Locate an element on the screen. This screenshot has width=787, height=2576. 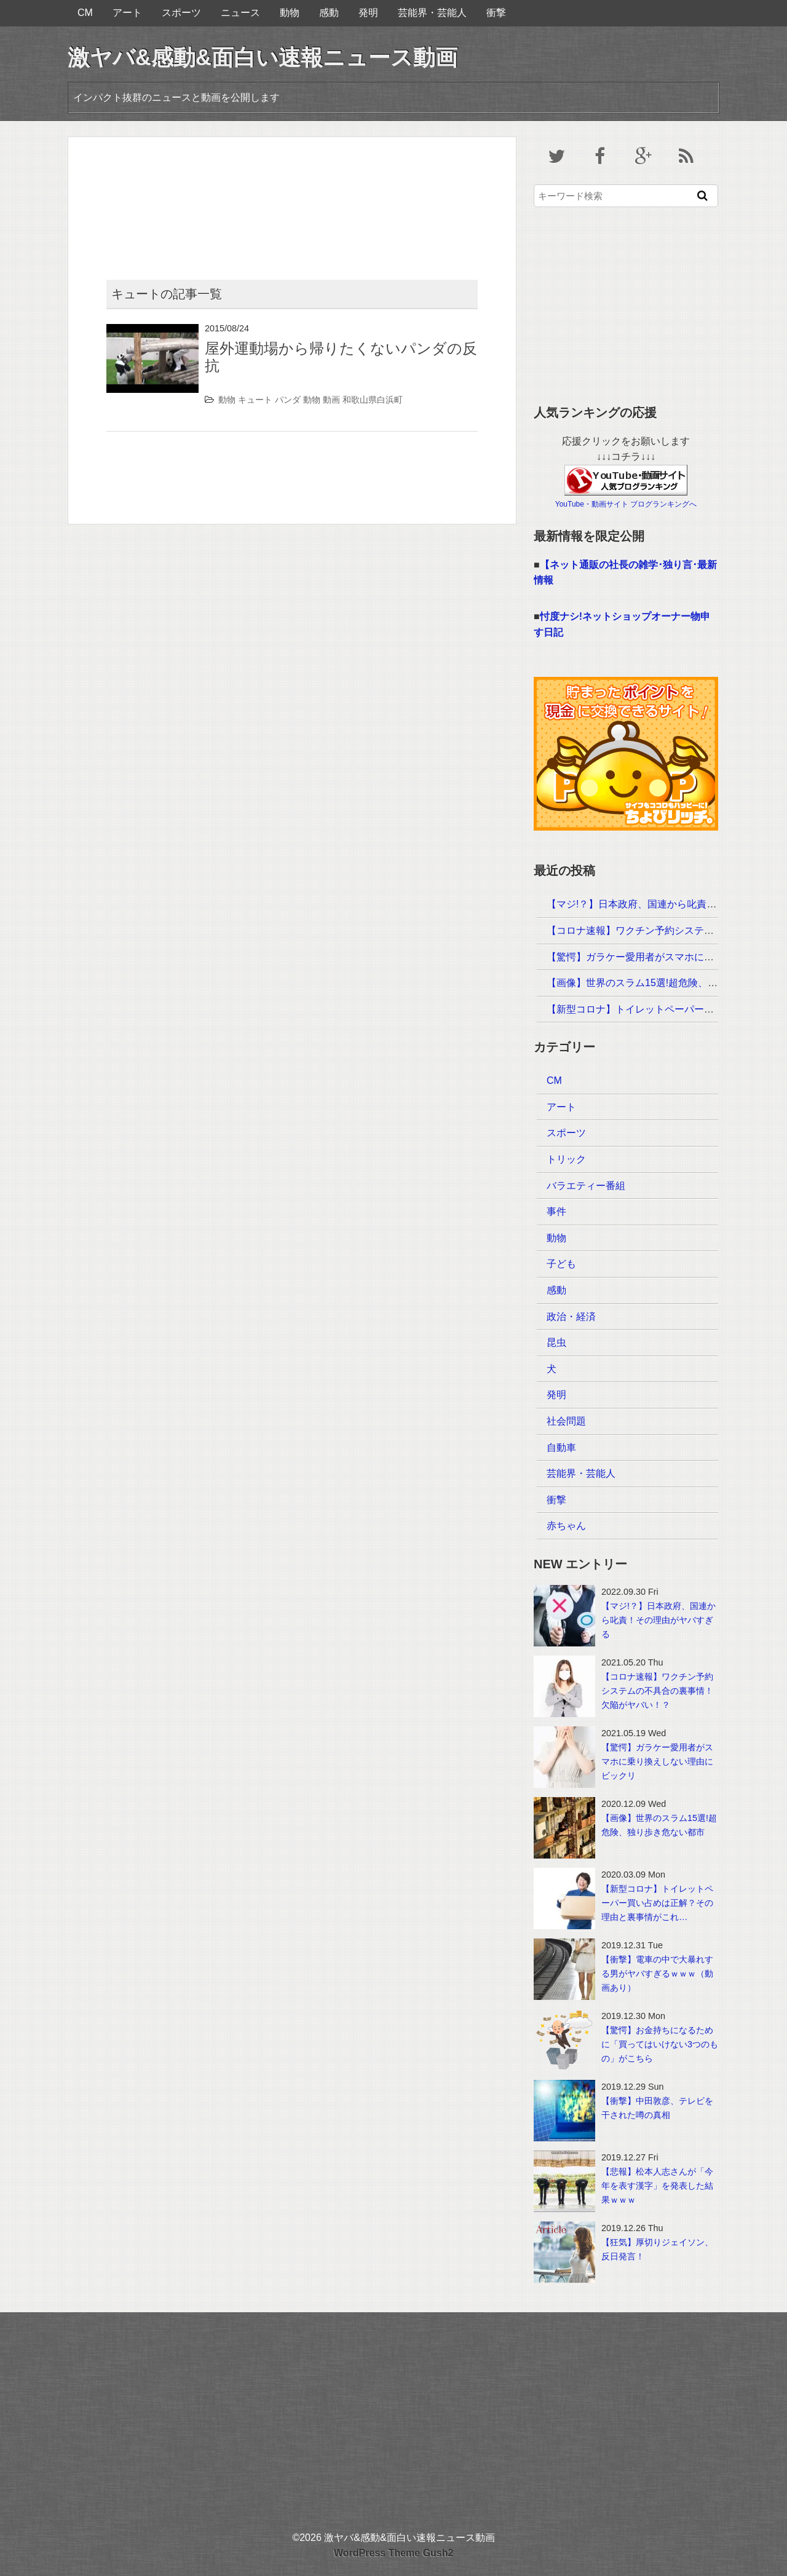
自動車 is located at coordinates (561, 1447).